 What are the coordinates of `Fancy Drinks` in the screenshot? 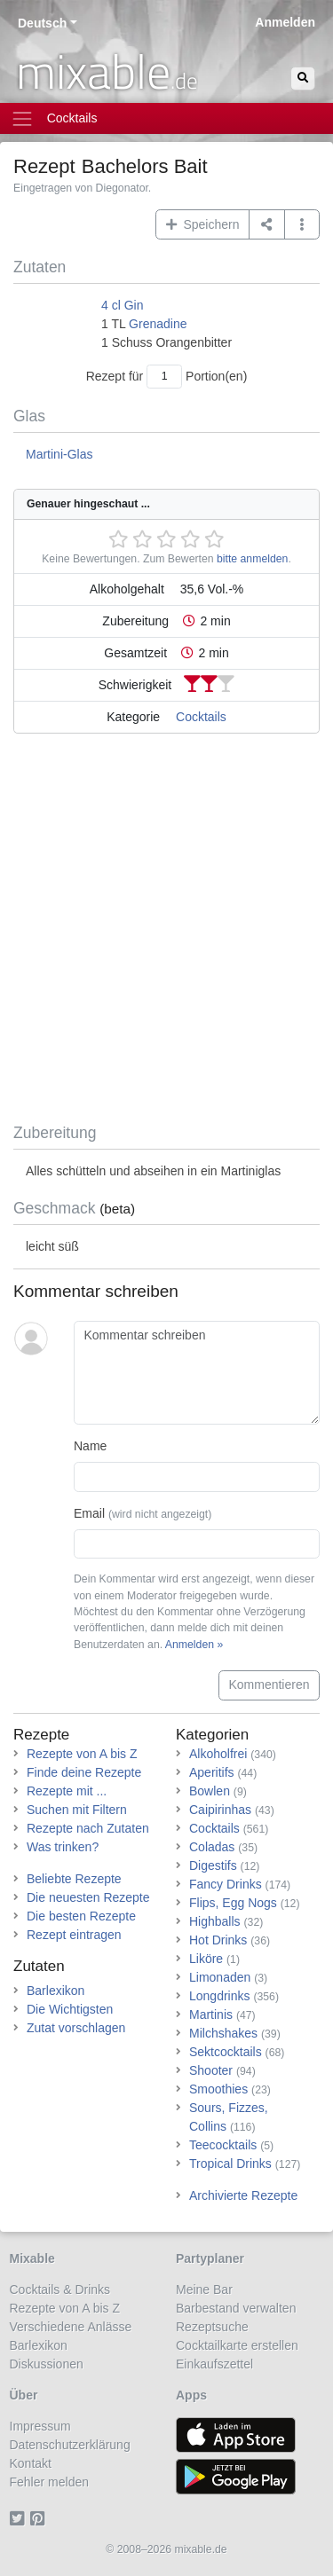 It's located at (225, 1884).